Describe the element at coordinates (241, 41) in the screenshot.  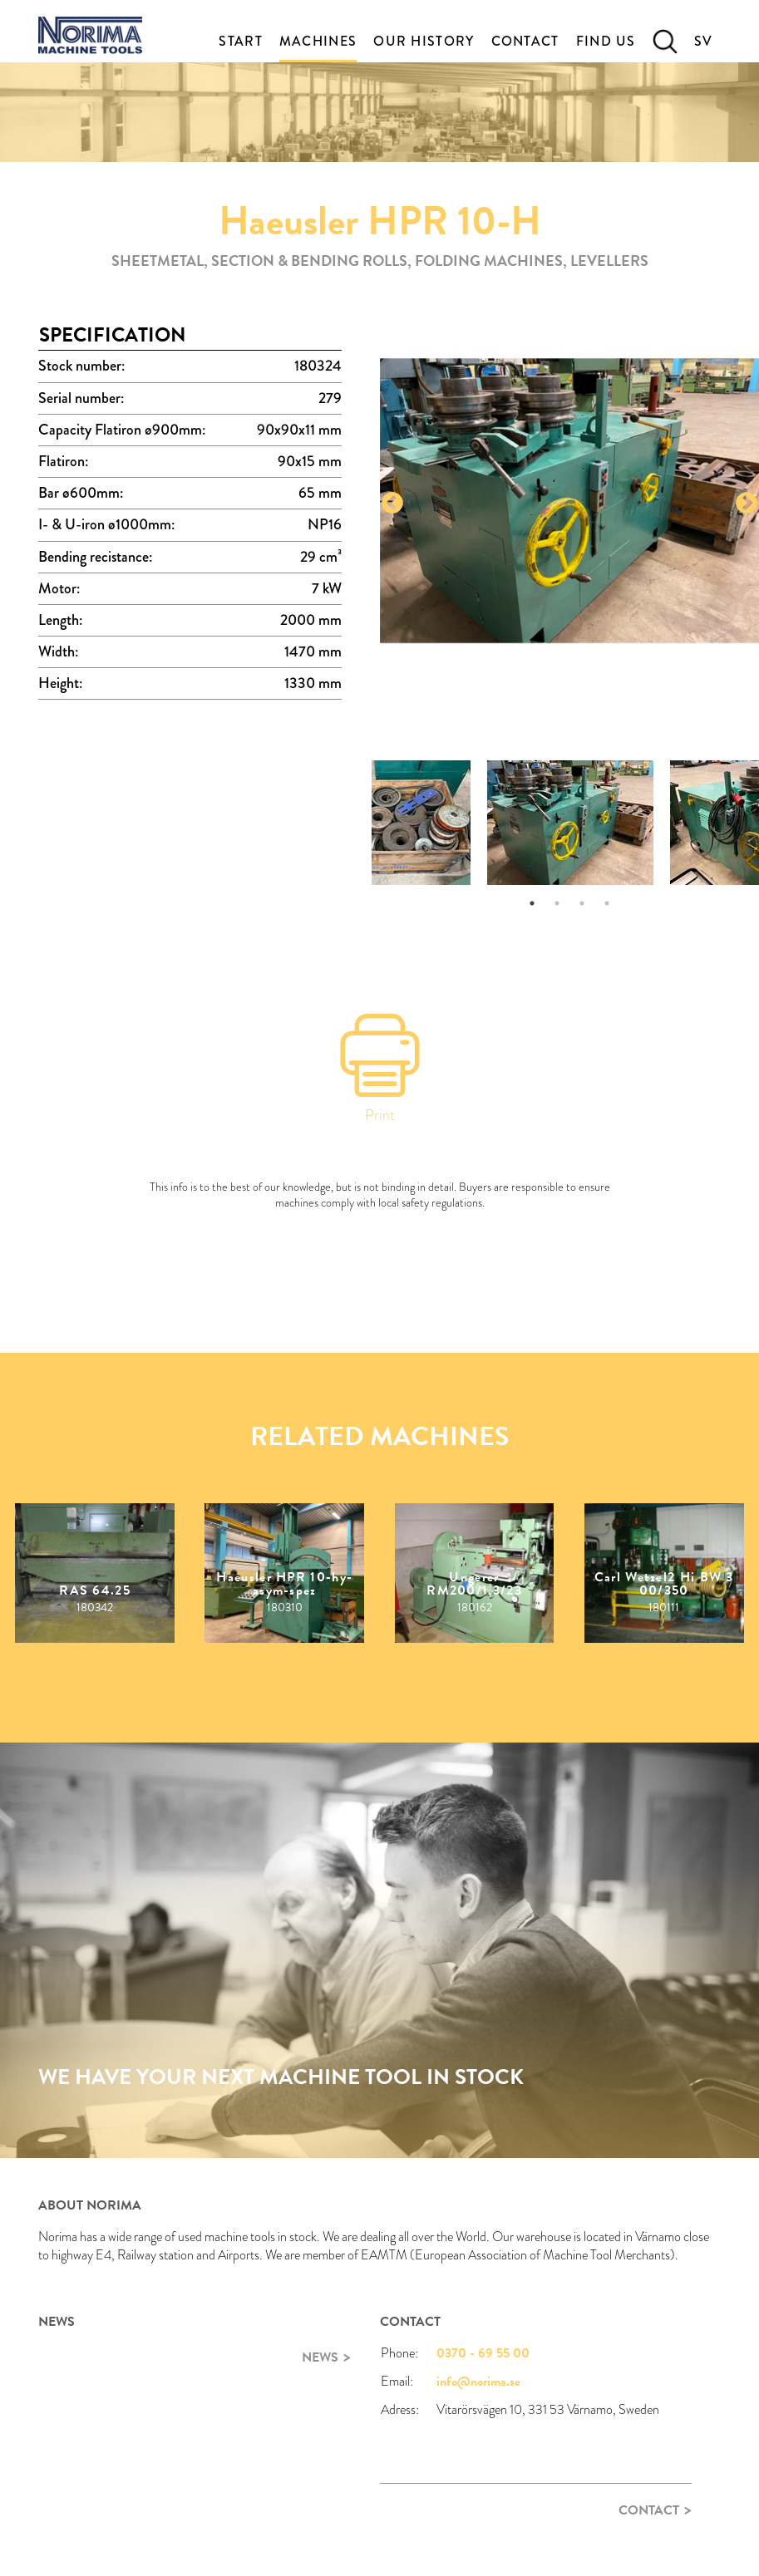
I see `Start` at that location.